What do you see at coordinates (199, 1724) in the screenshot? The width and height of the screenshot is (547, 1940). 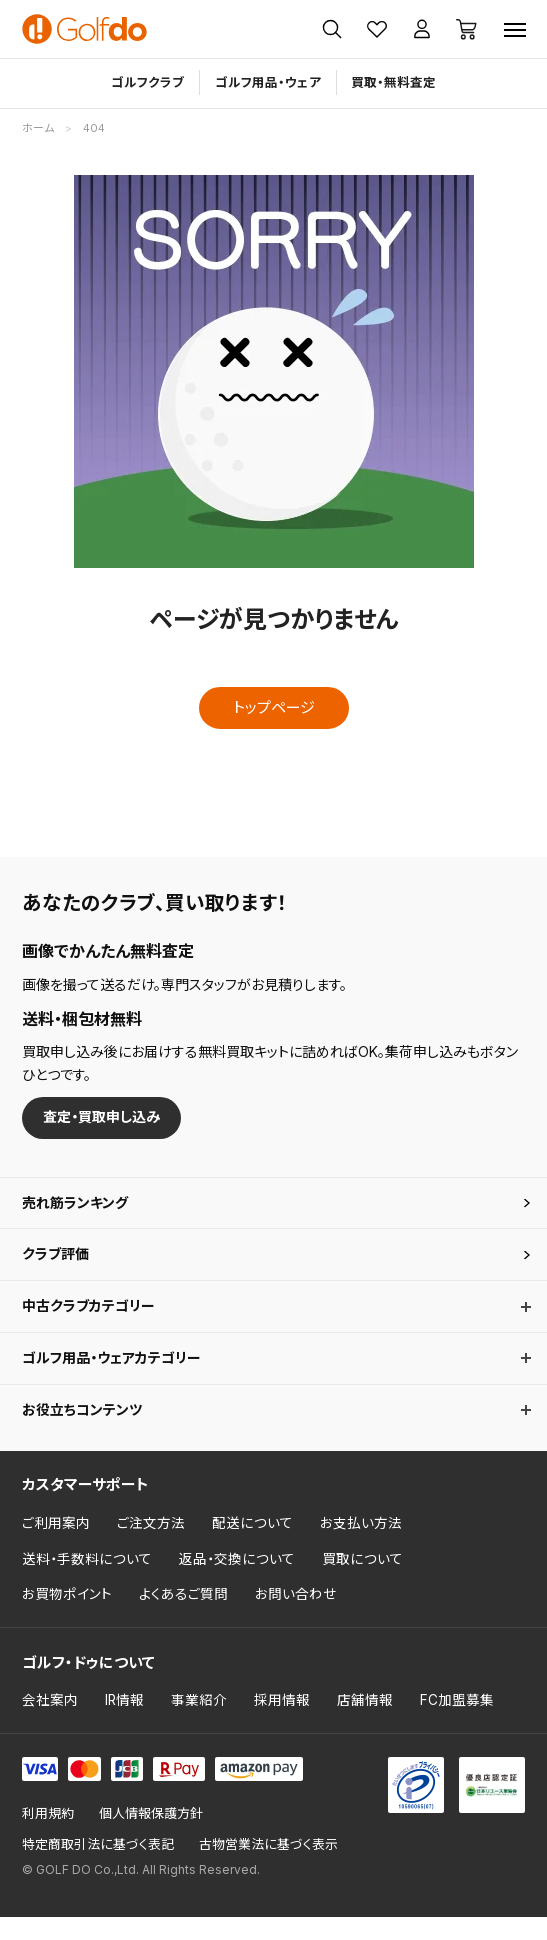 I see `事業紹介` at bounding box center [199, 1724].